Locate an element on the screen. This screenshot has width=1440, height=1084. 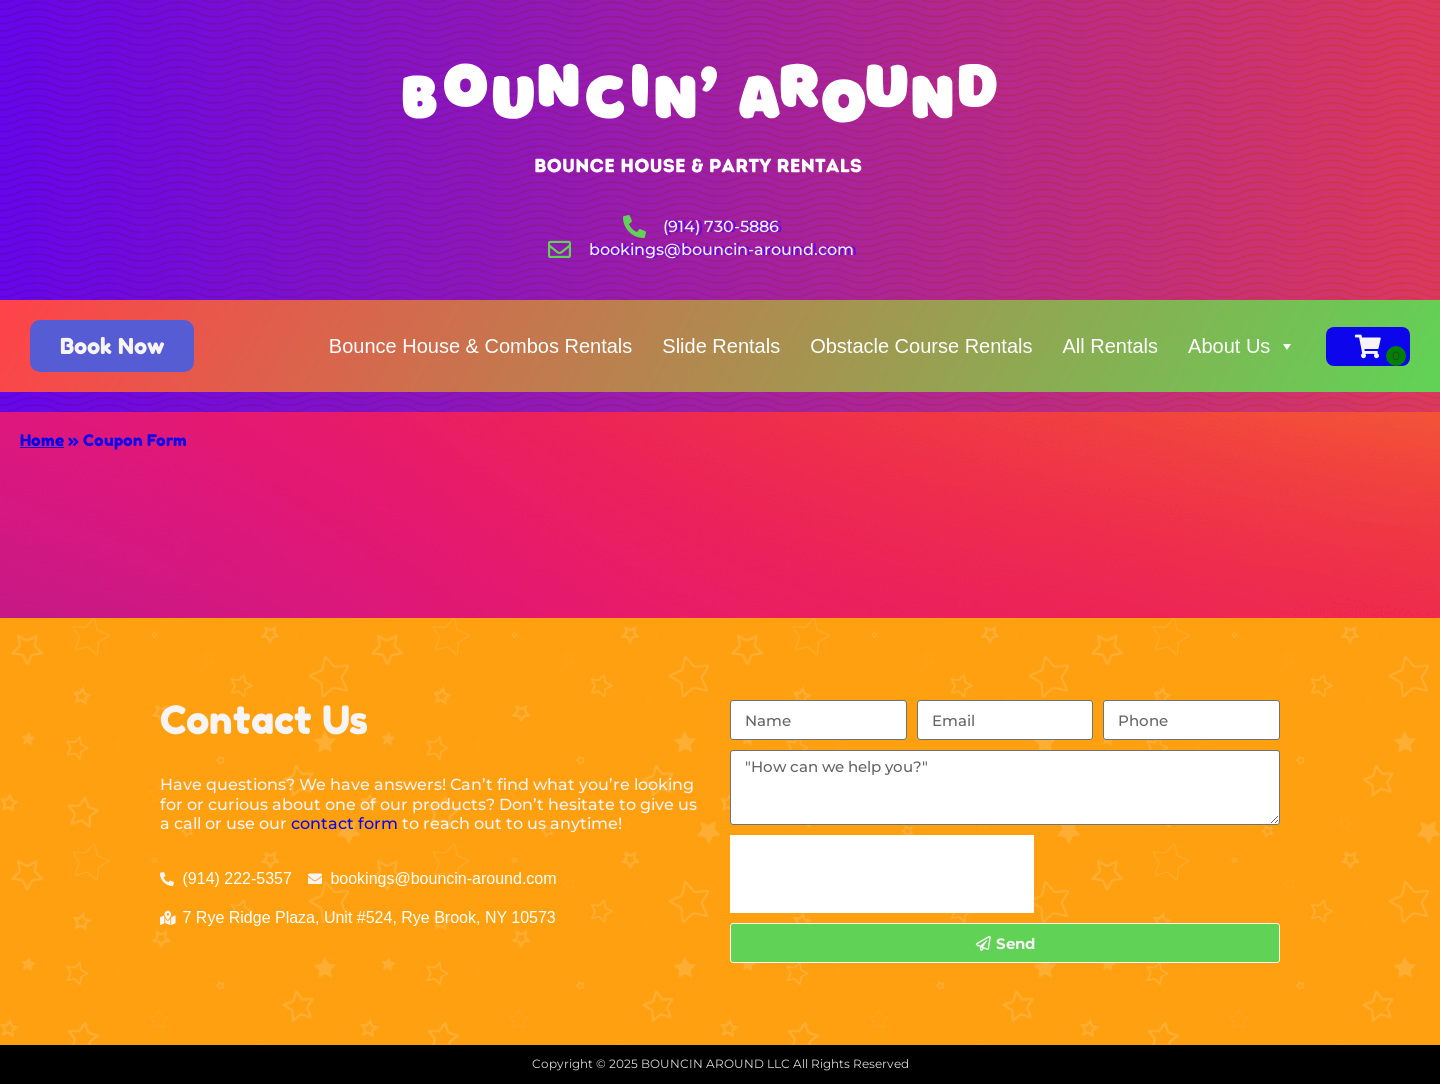
Slide Rentals is located at coordinates (721, 346).